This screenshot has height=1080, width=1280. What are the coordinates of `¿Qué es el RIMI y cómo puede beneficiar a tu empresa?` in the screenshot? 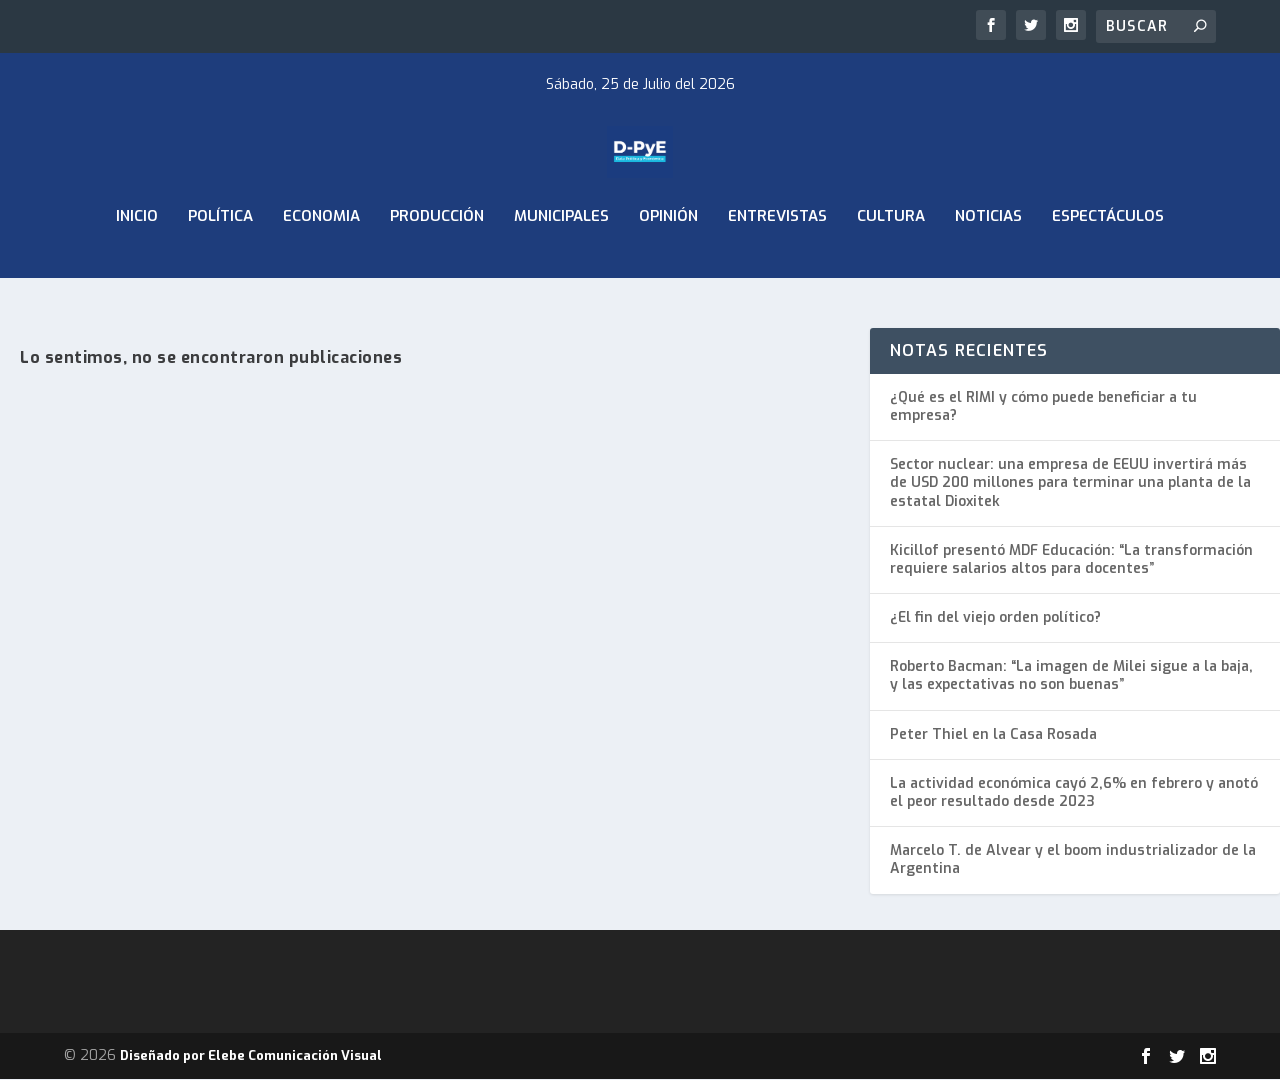 It's located at (1043, 407).